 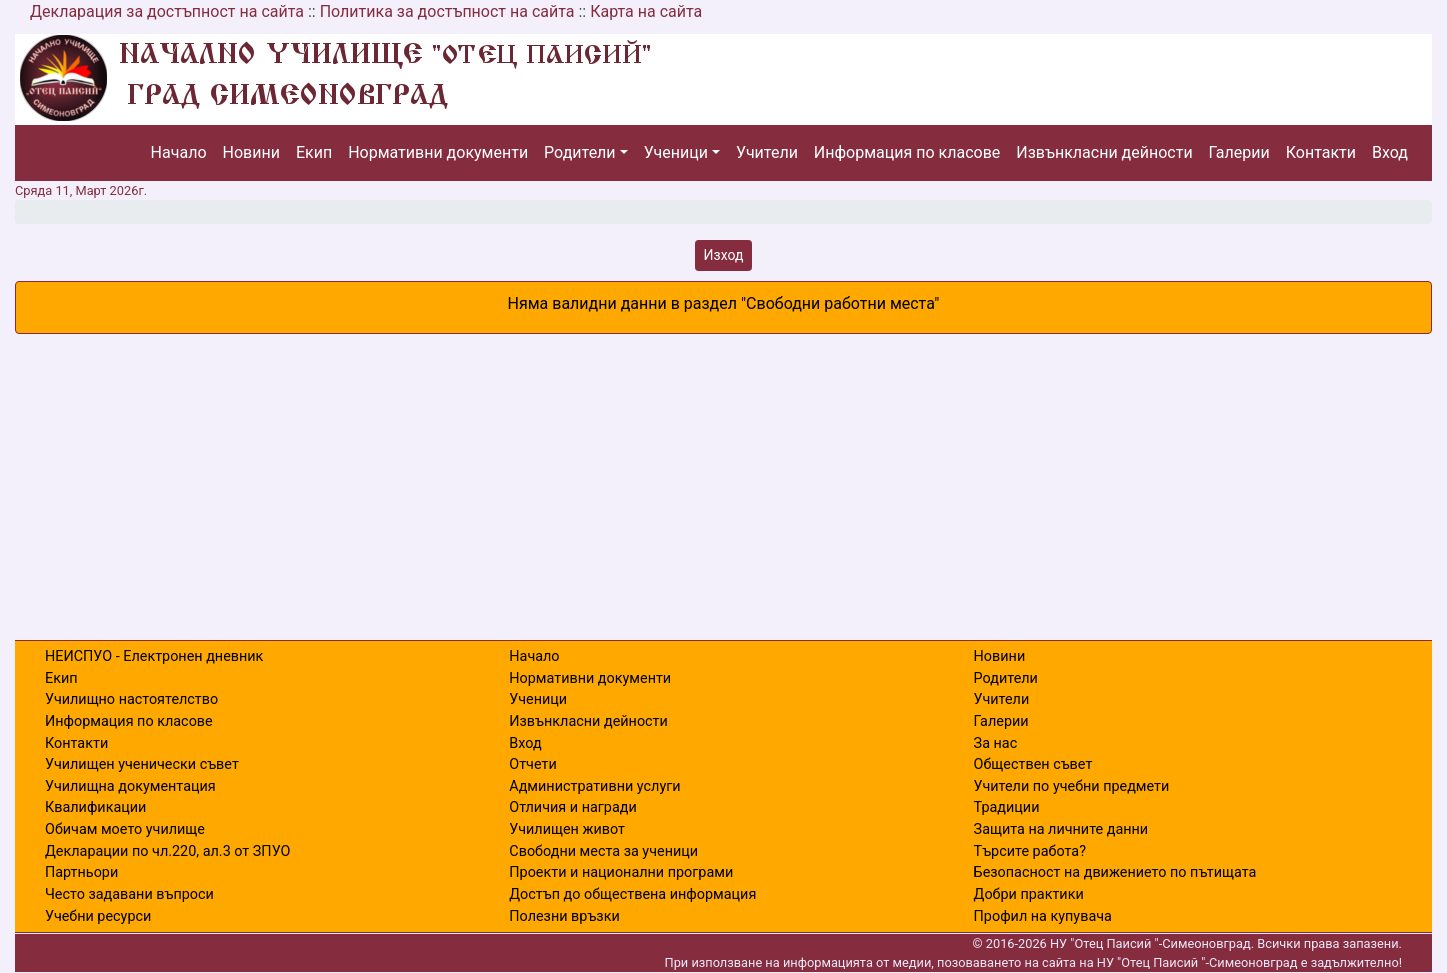 I want to click on Начало, so click(x=179, y=152).